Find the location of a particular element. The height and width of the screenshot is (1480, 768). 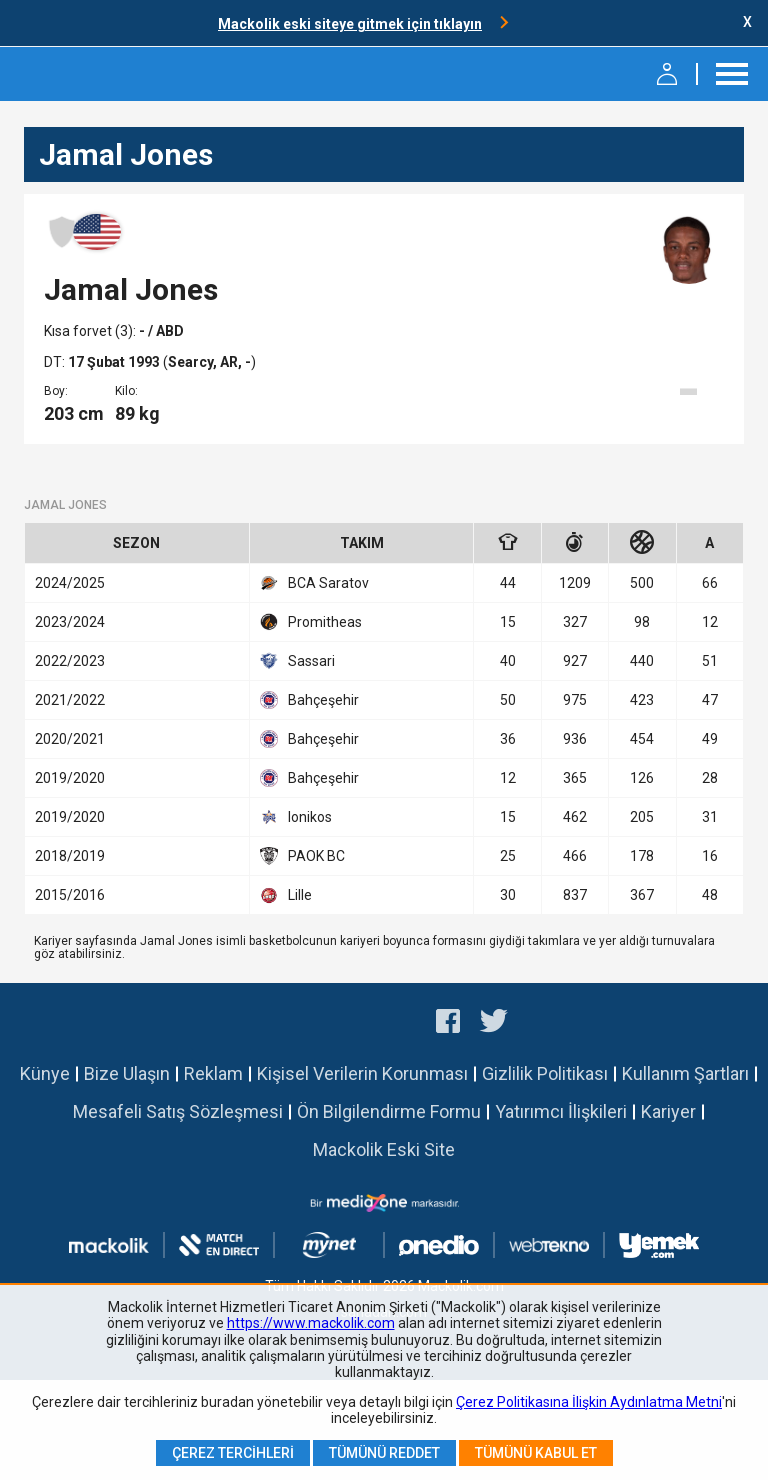

Künye is located at coordinates (45, 1073).